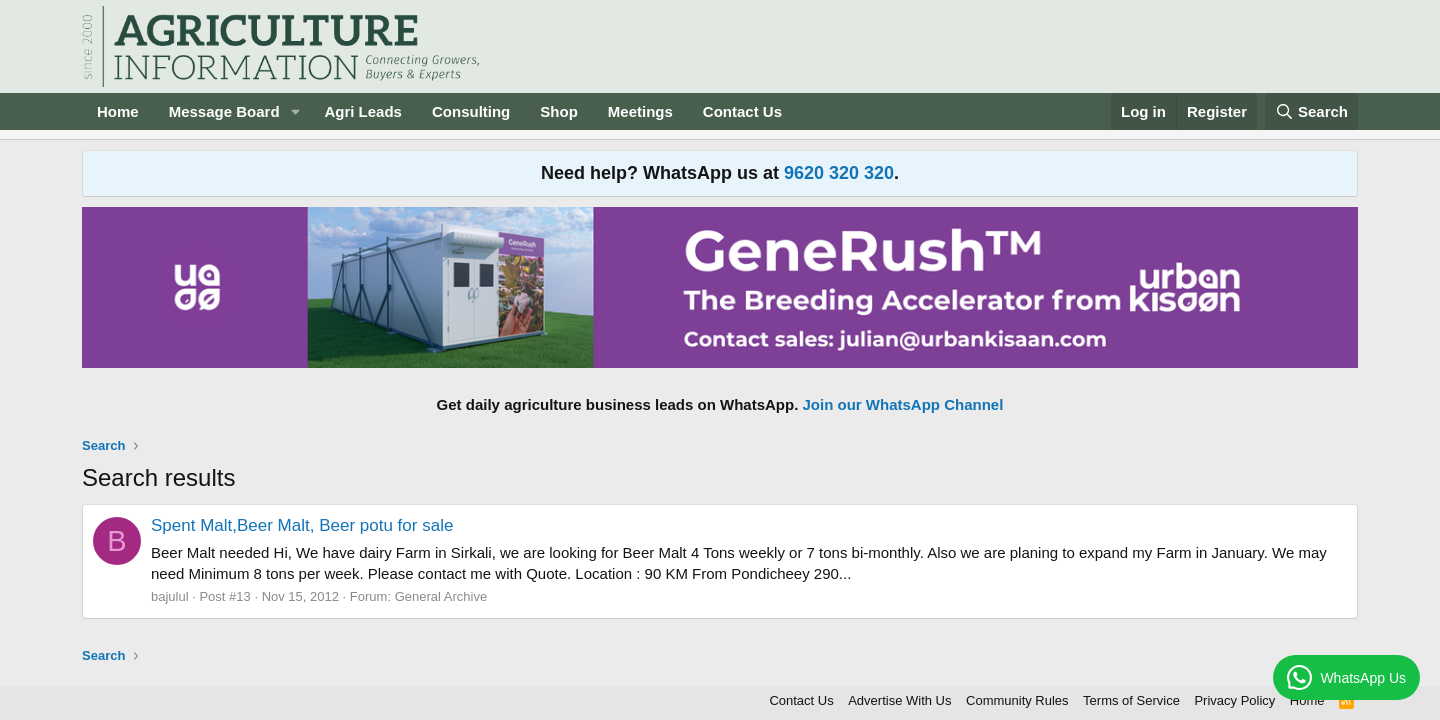  I want to click on [button], so click(295, 111).